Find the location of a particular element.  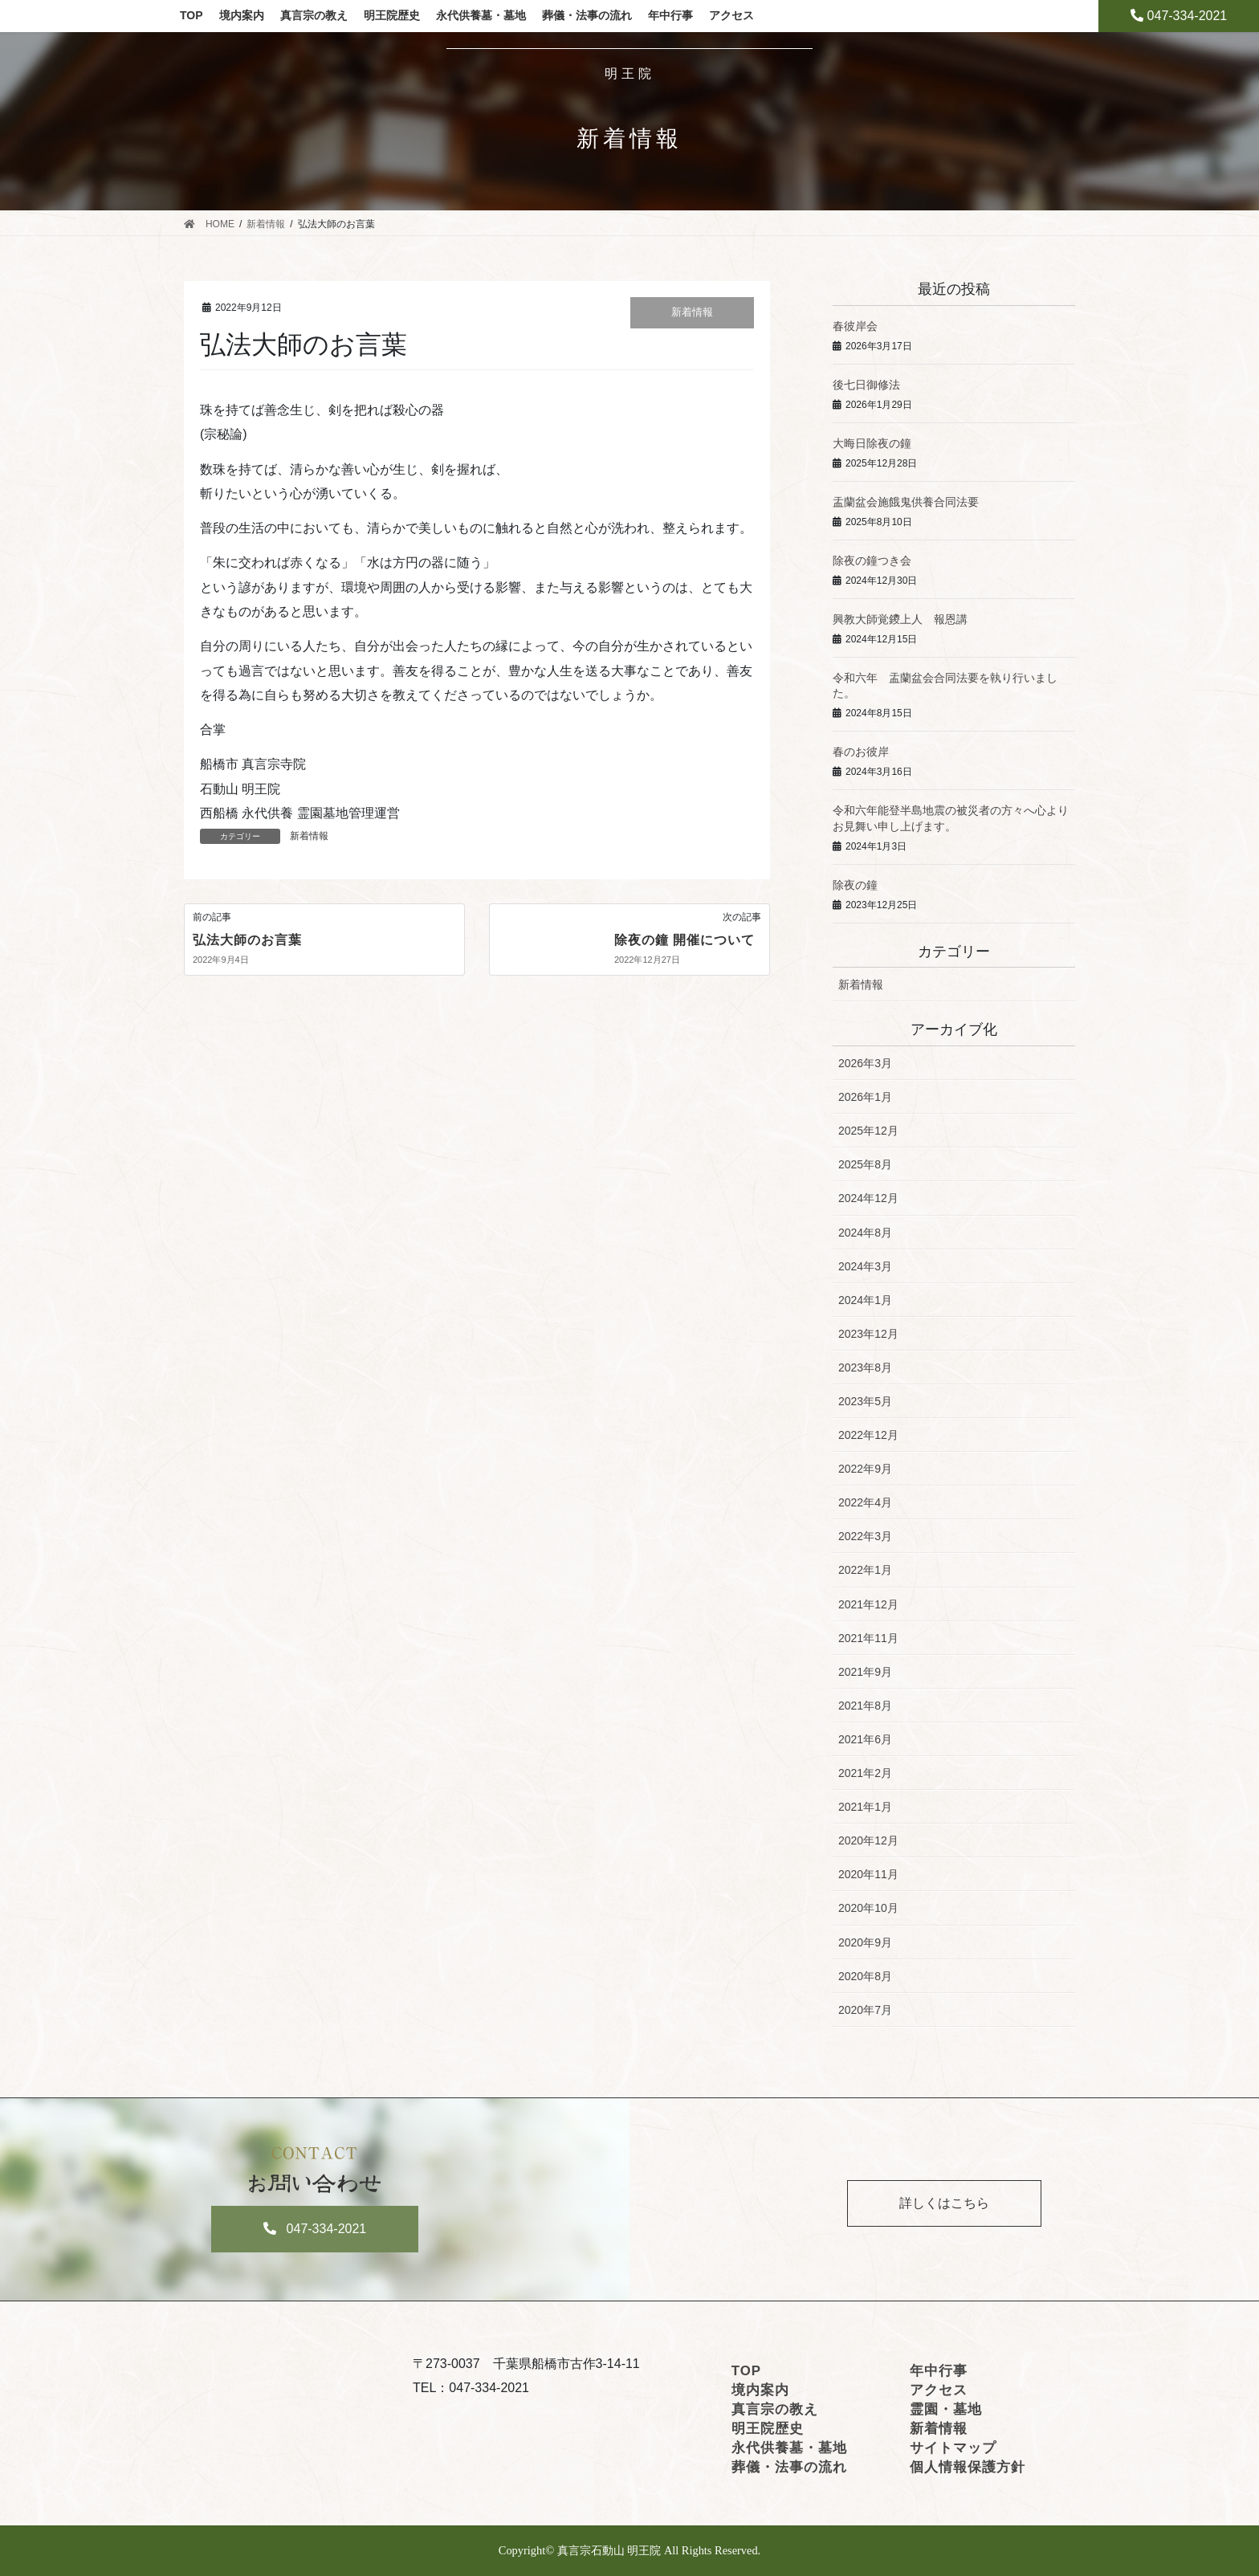

2021年9月 is located at coordinates (865, 1671).